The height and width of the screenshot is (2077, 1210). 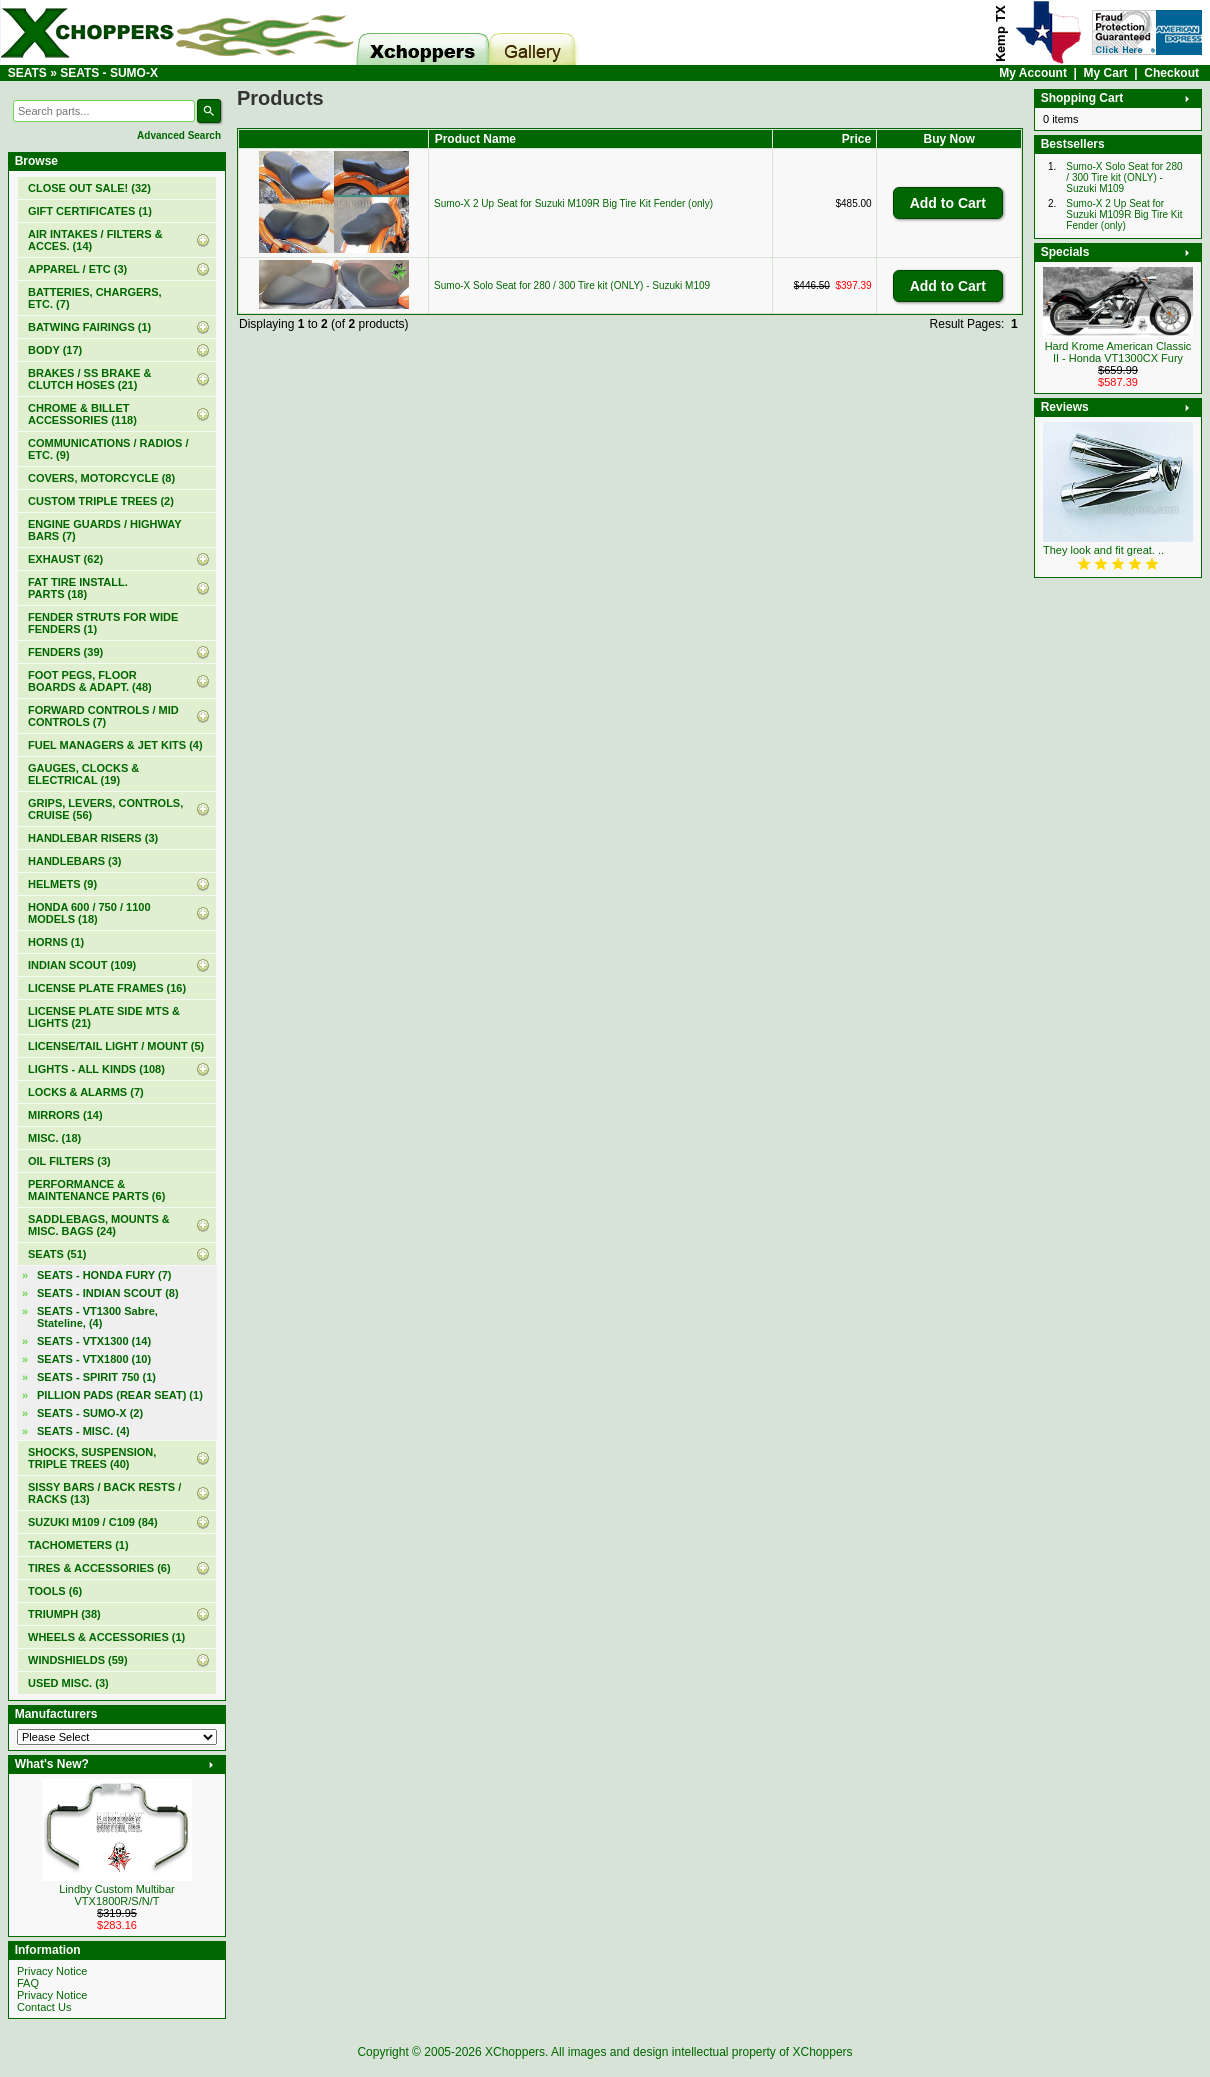 What do you see at coordinates (103, 716) in the screenshot?
I see `FORWARD CONTROLS / MID CONTROLS (7)` at bounding box center [103, 716].